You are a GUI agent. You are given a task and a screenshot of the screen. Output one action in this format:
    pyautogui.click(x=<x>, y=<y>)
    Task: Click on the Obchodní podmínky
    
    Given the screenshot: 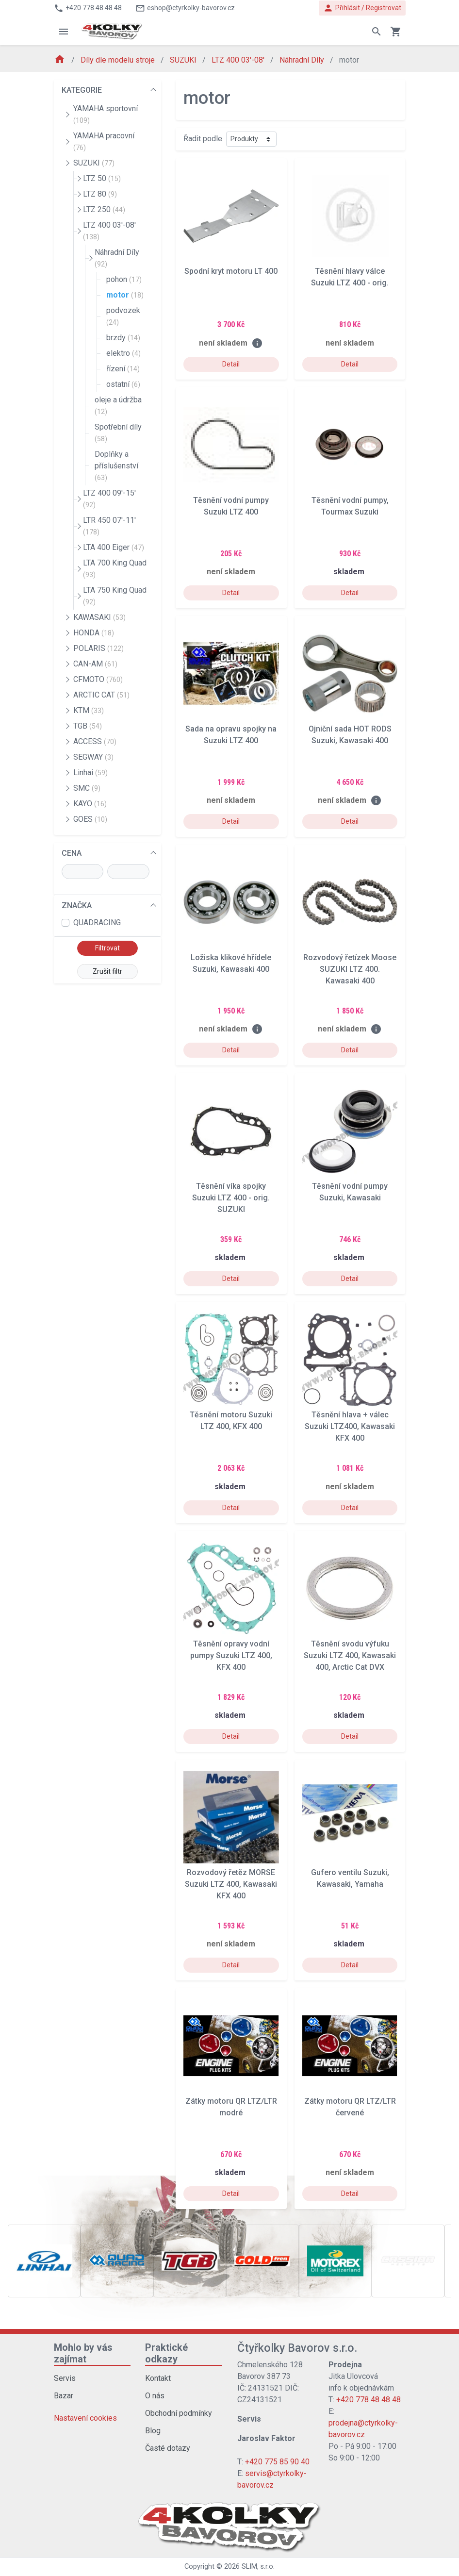 What is the action you would take?
    pyautogui.click(x=178, y=2413)
    